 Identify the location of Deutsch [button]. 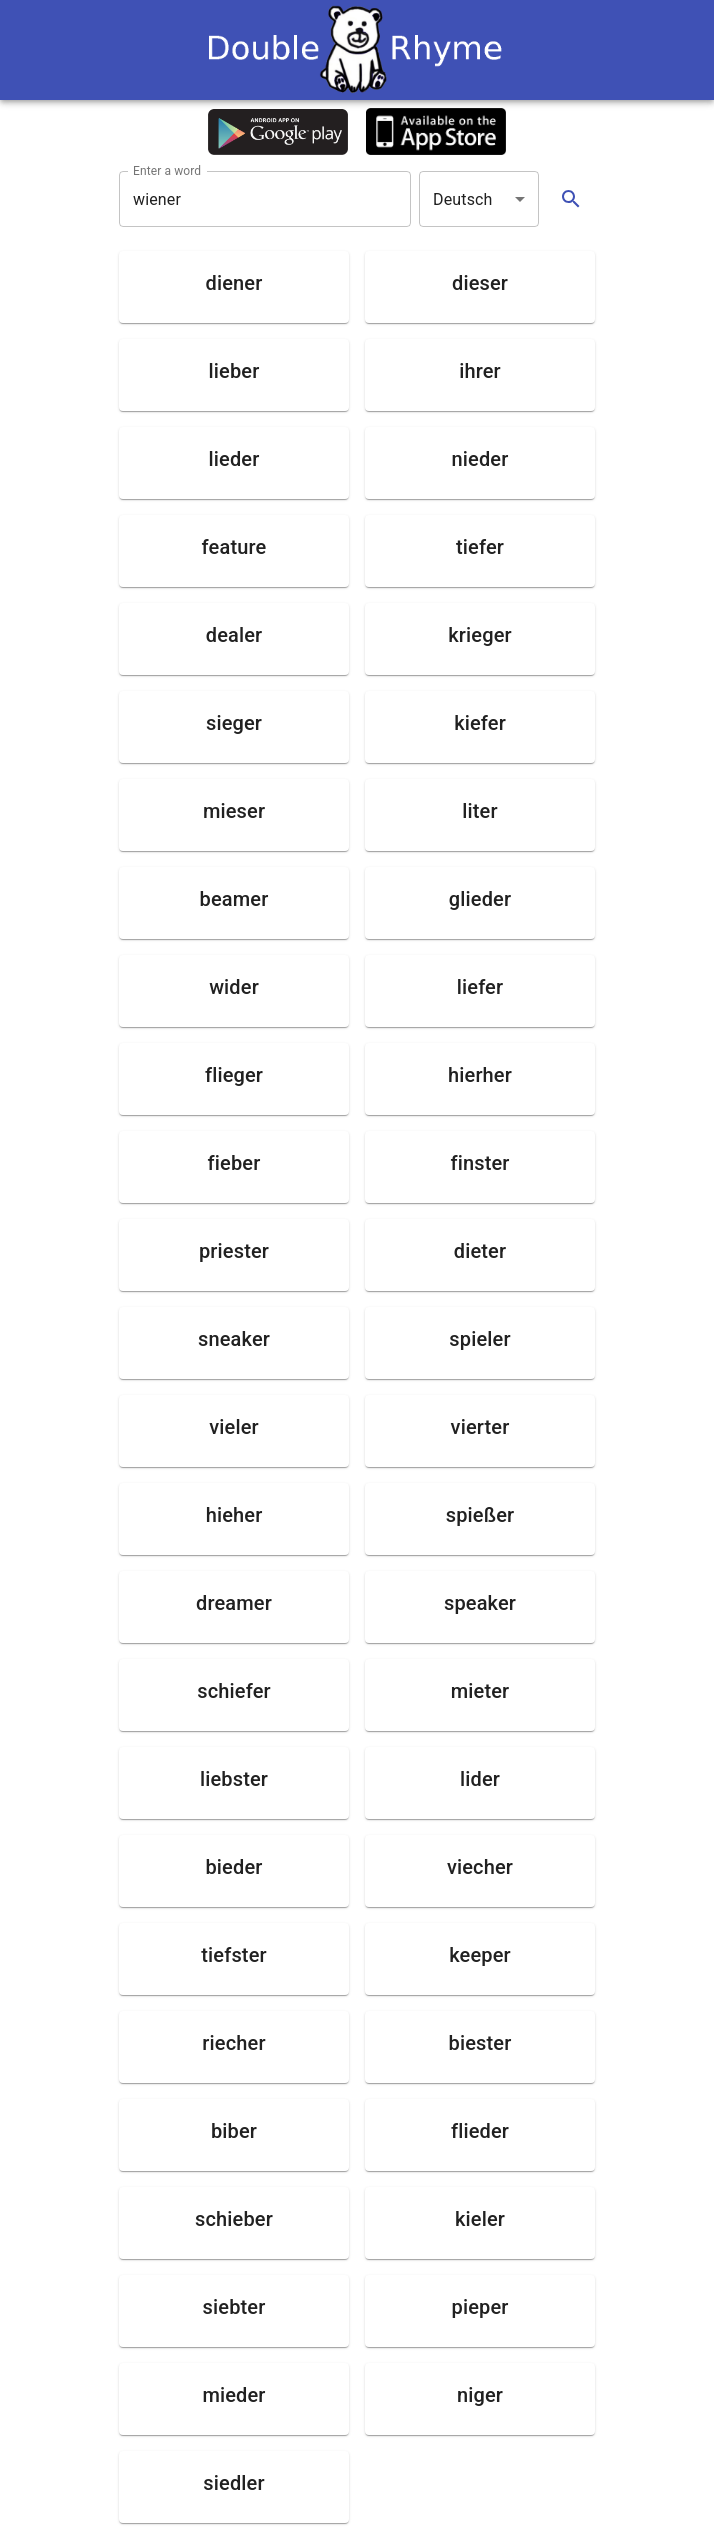
(463, 199).